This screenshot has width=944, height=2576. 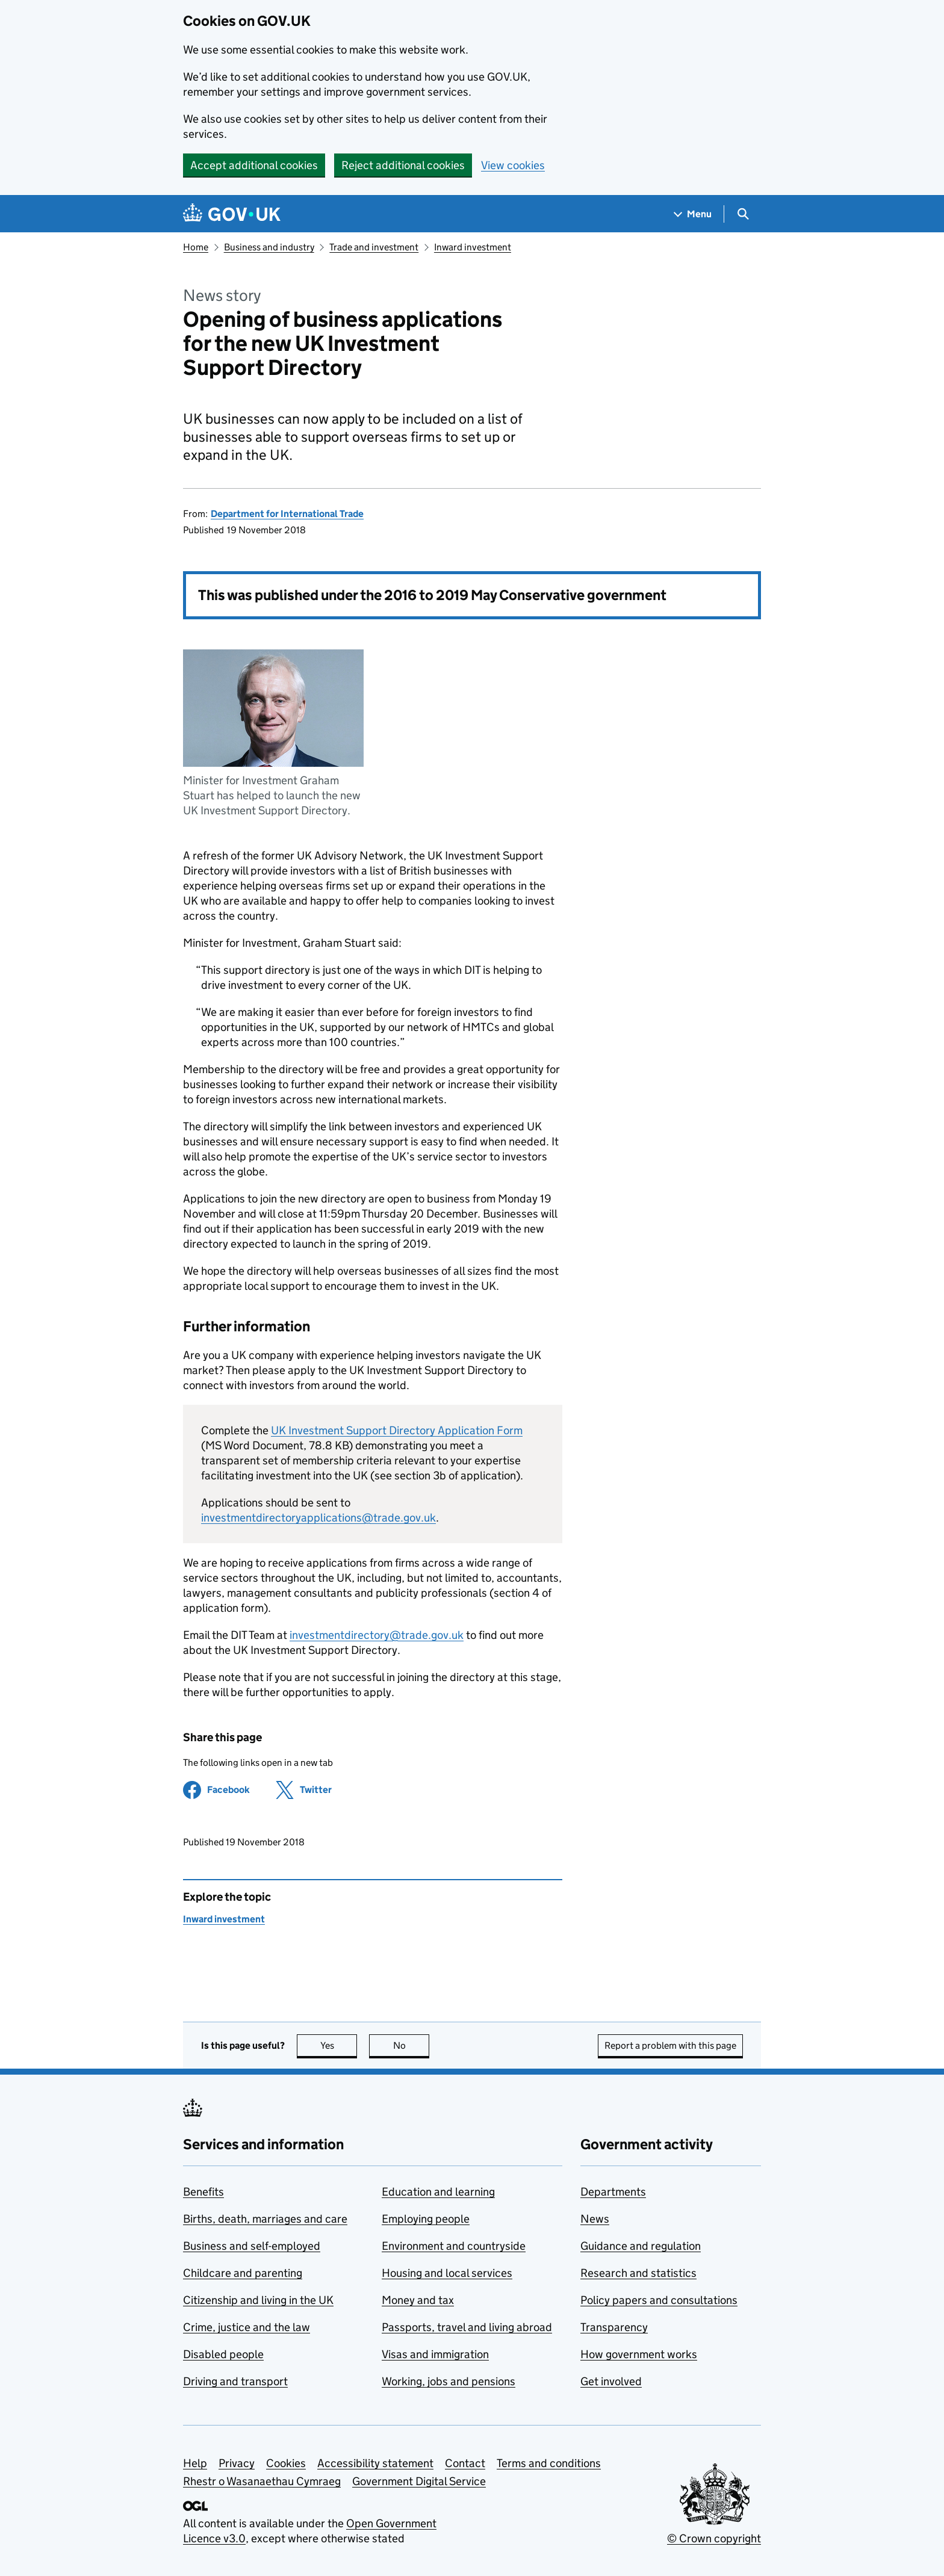 I want to click on No, so click(x=411, y=2045).